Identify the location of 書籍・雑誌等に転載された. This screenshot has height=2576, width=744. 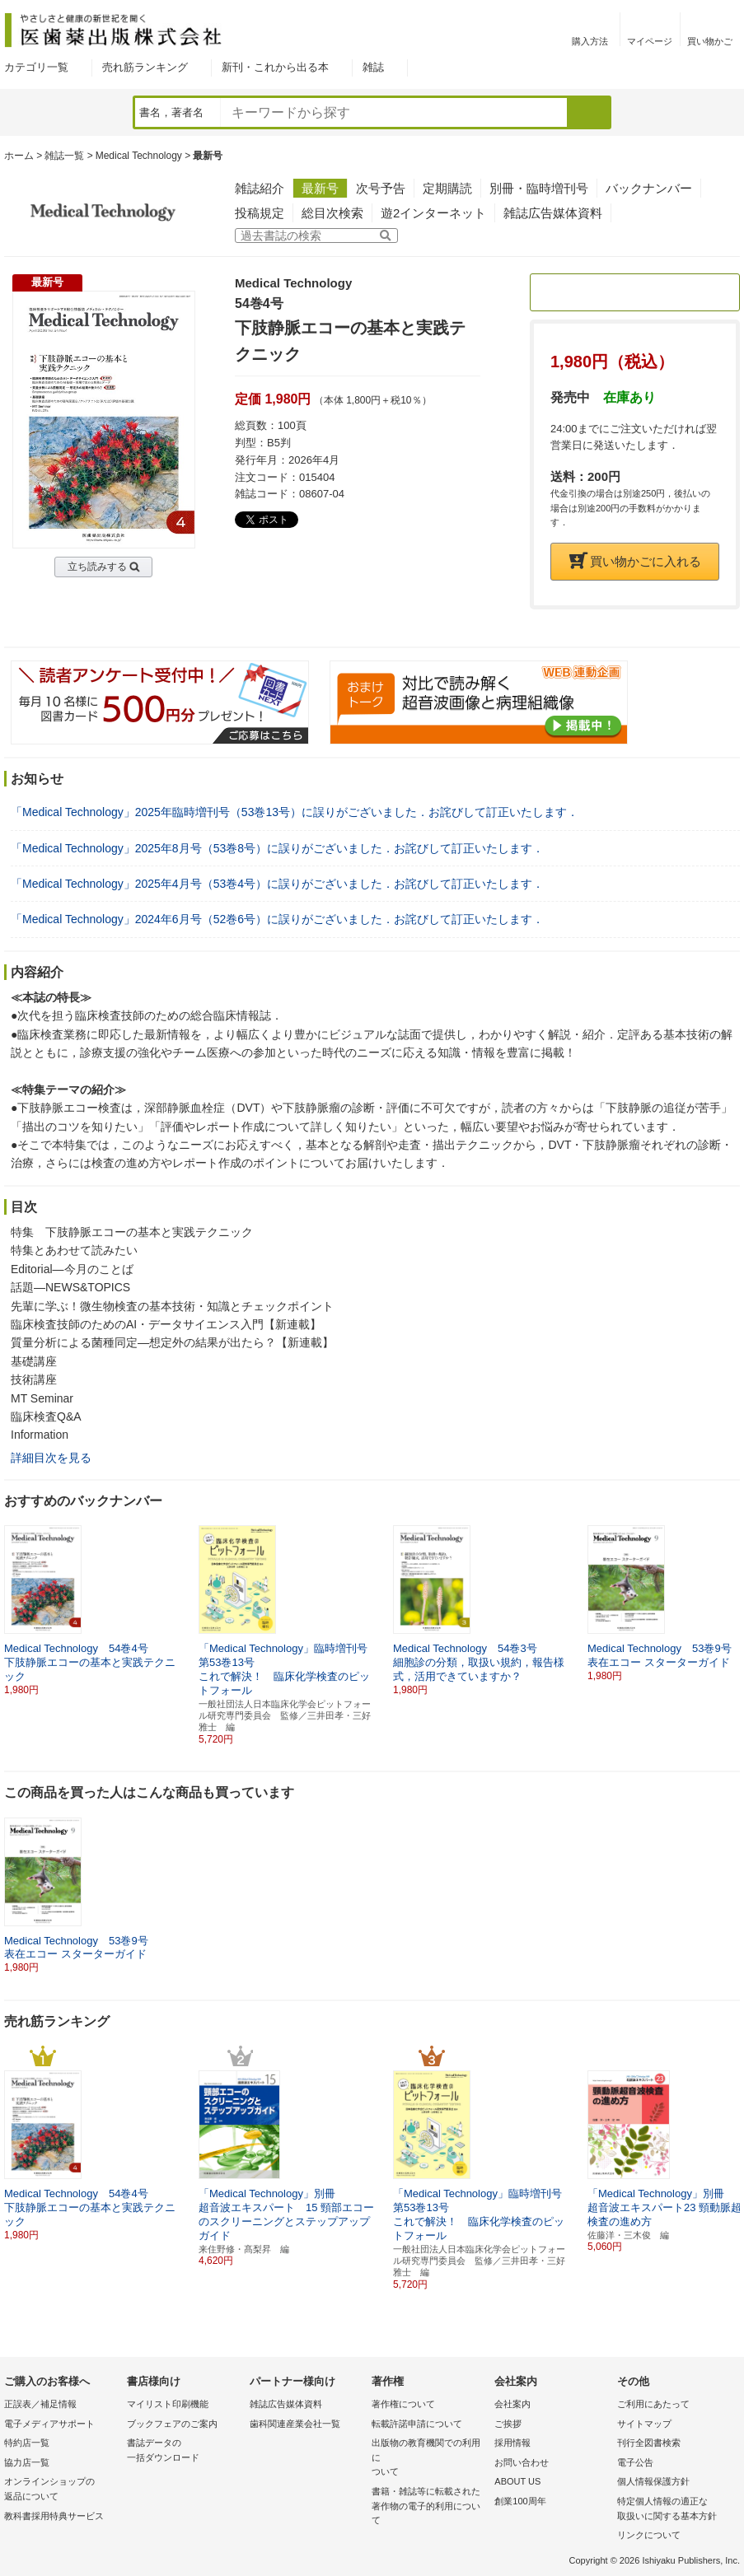
(429, 2507).